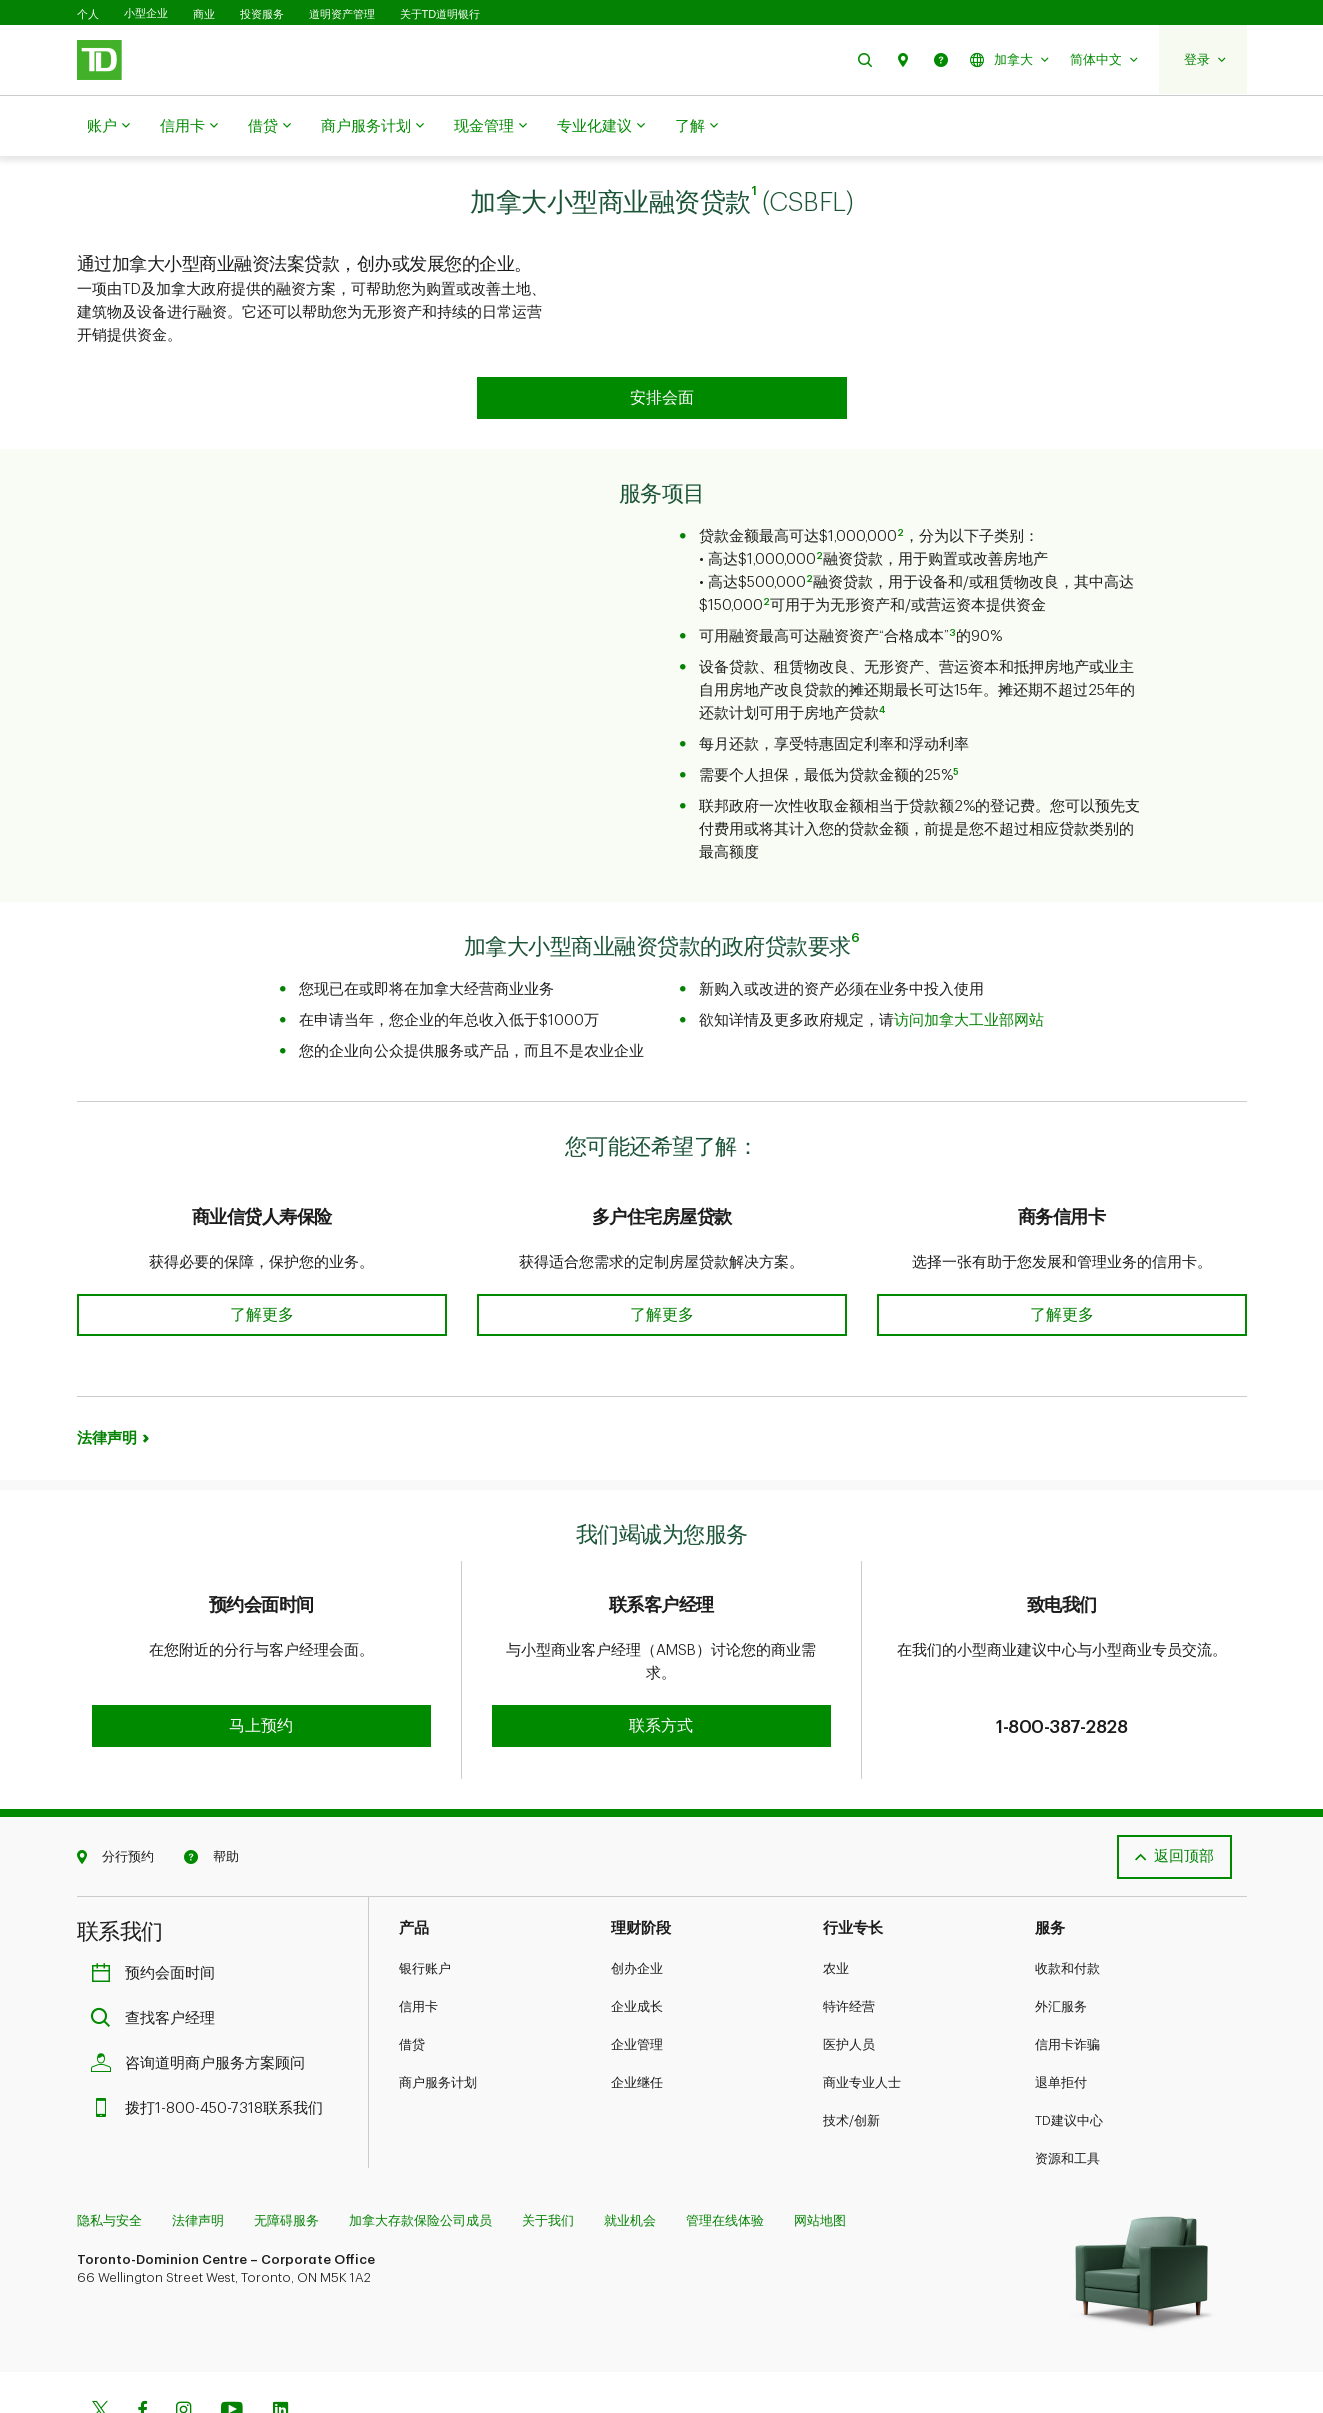  Describe the element at coordinates (851, 2053) in the screenshot. I see `技术/创新` at that location.